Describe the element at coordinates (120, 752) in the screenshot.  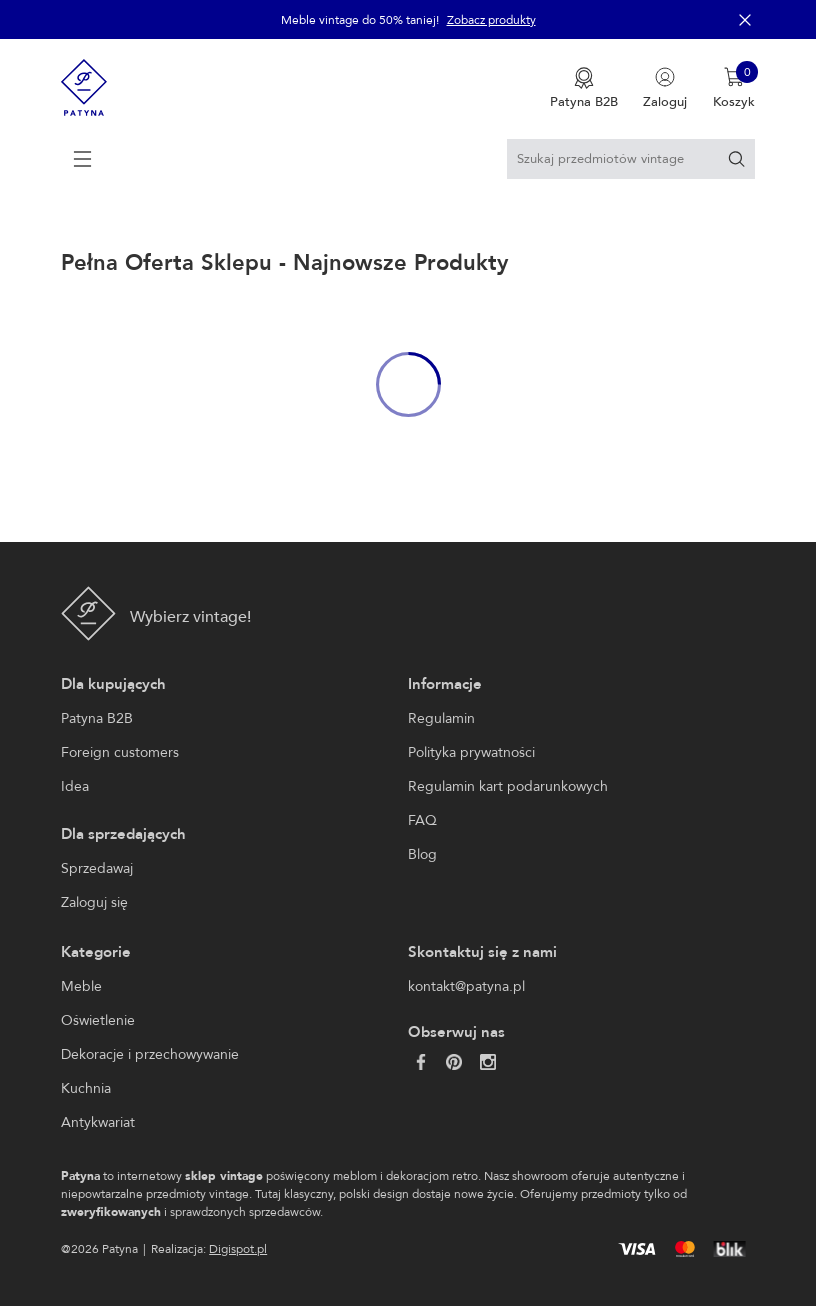
I see `Foreign customers` at that location.